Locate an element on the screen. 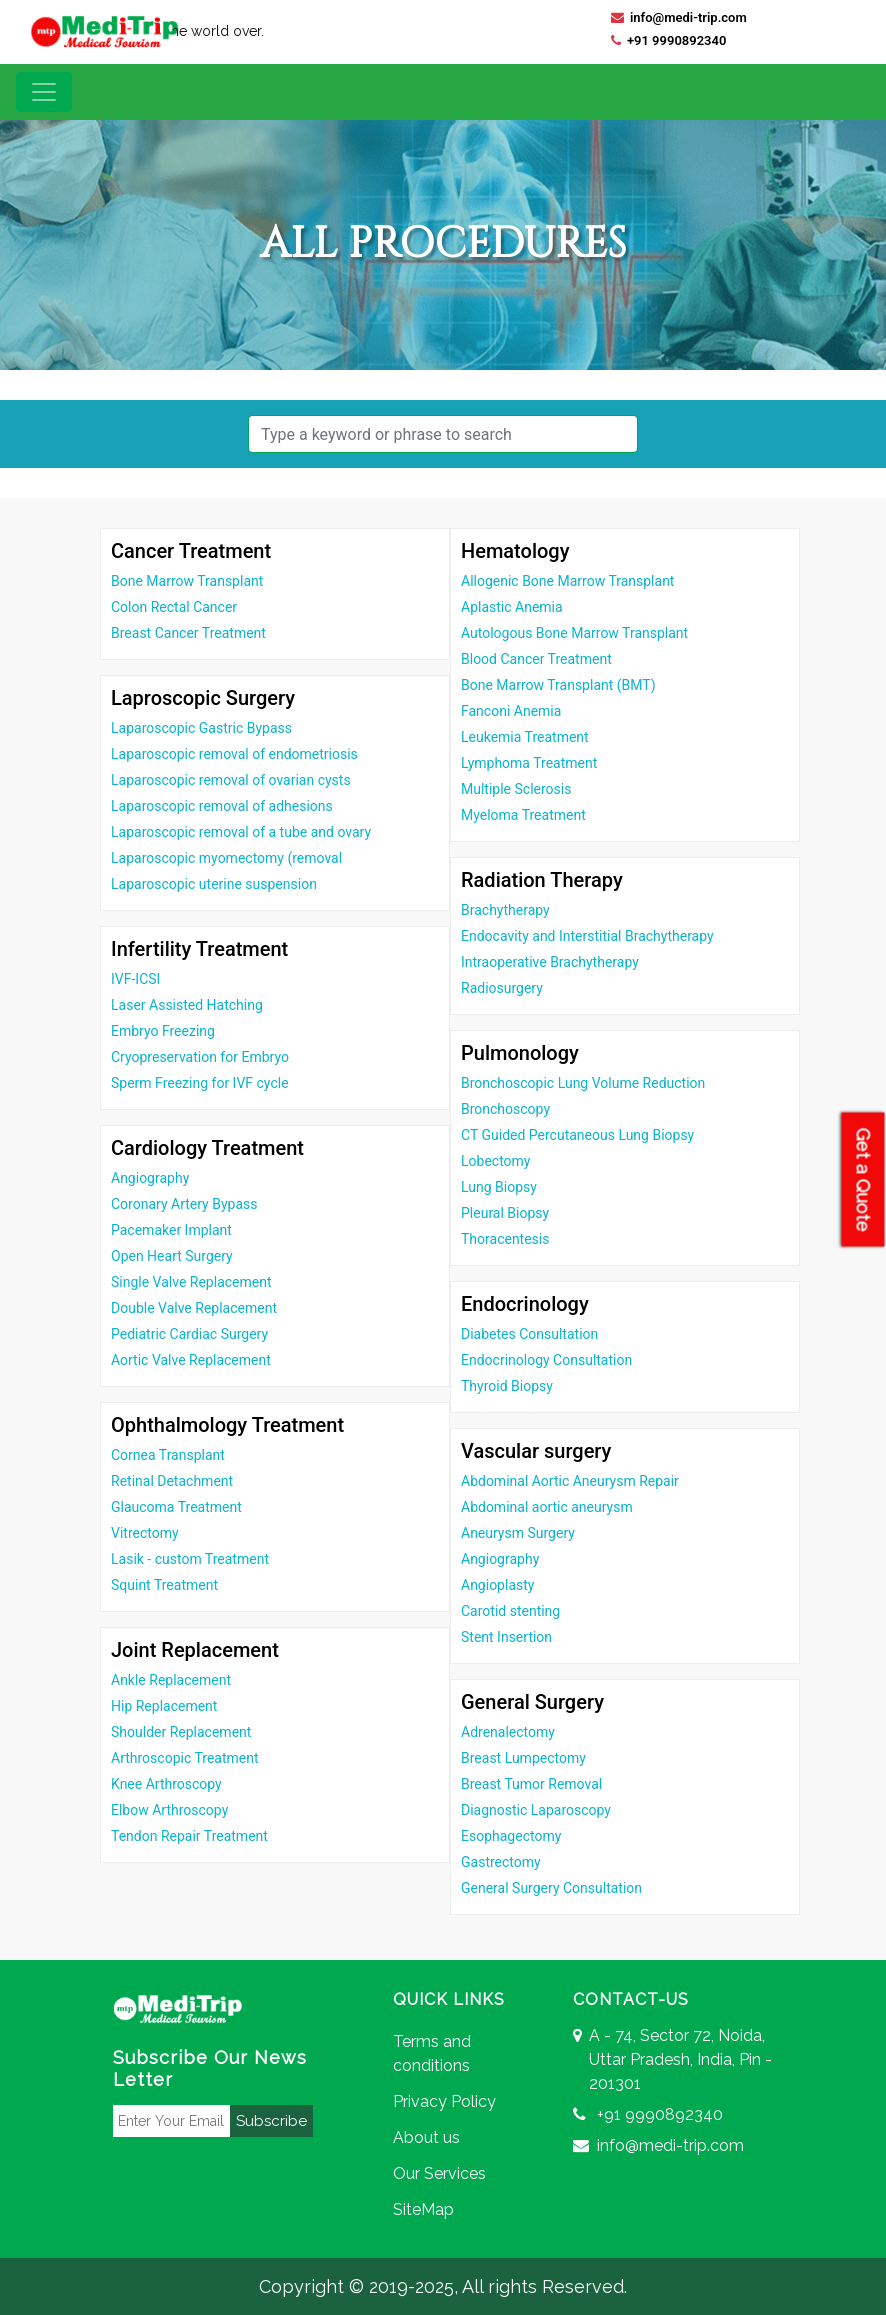  Joint Replacement is located at coordinates (195, 1650).